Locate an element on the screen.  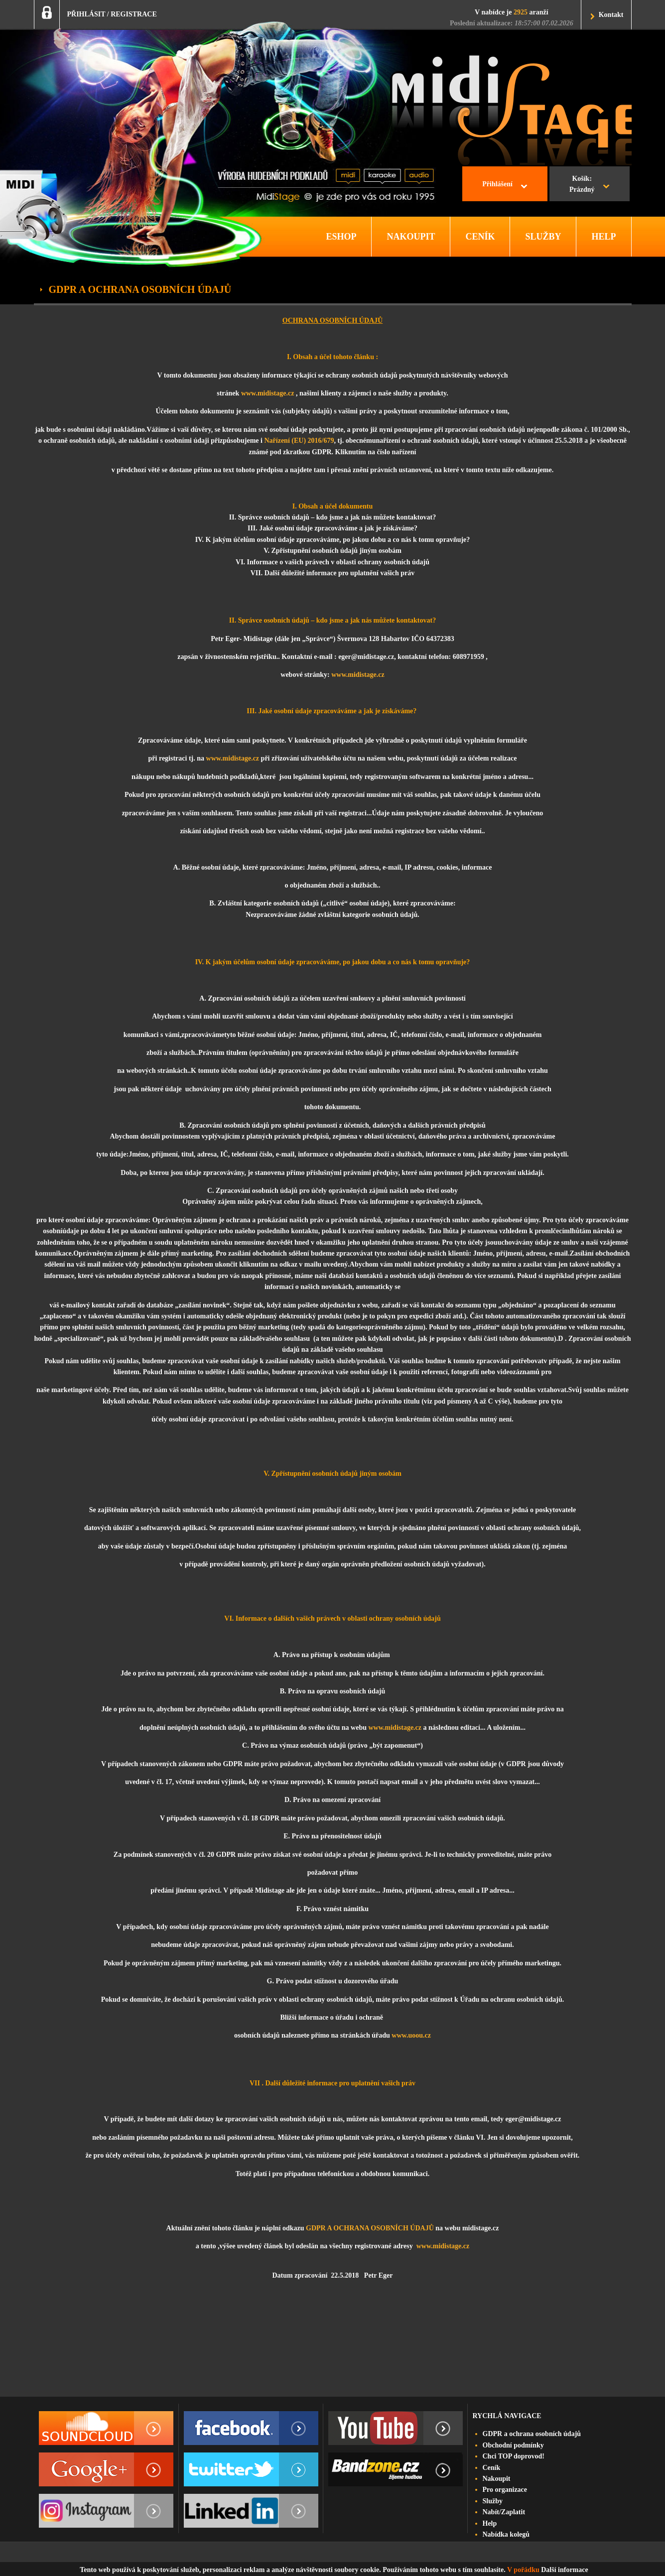
Přihlášení is located at coordinates (497, 184).